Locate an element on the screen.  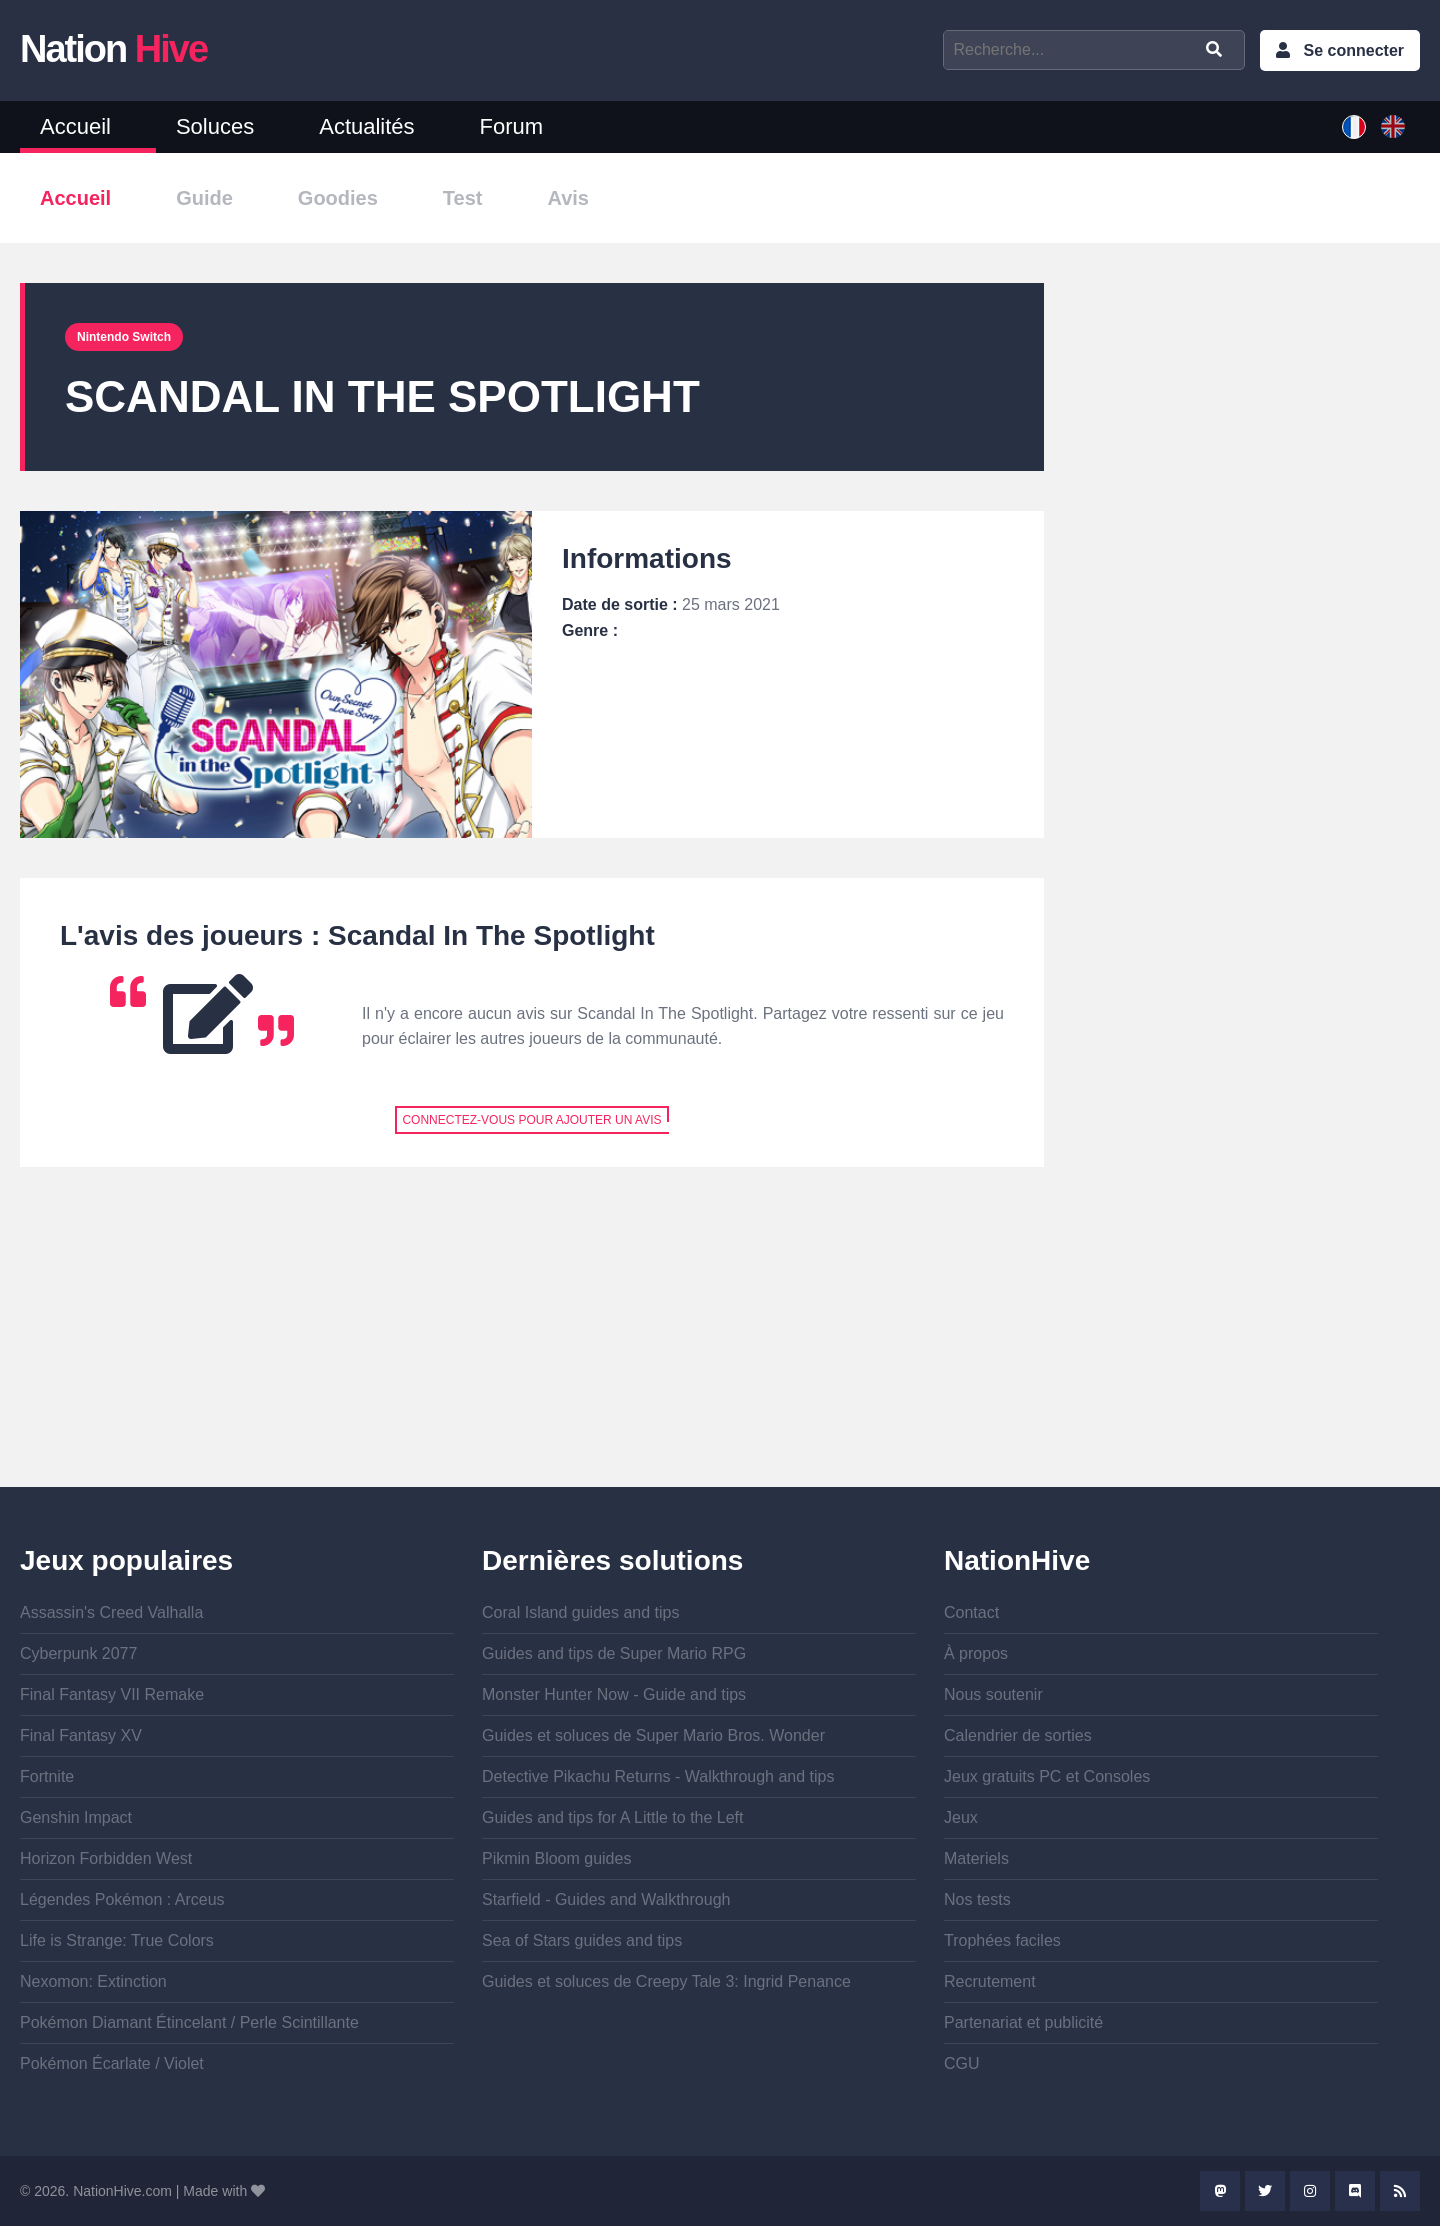
Pikmin Bloom guides is located at coordinates (556, 1858).